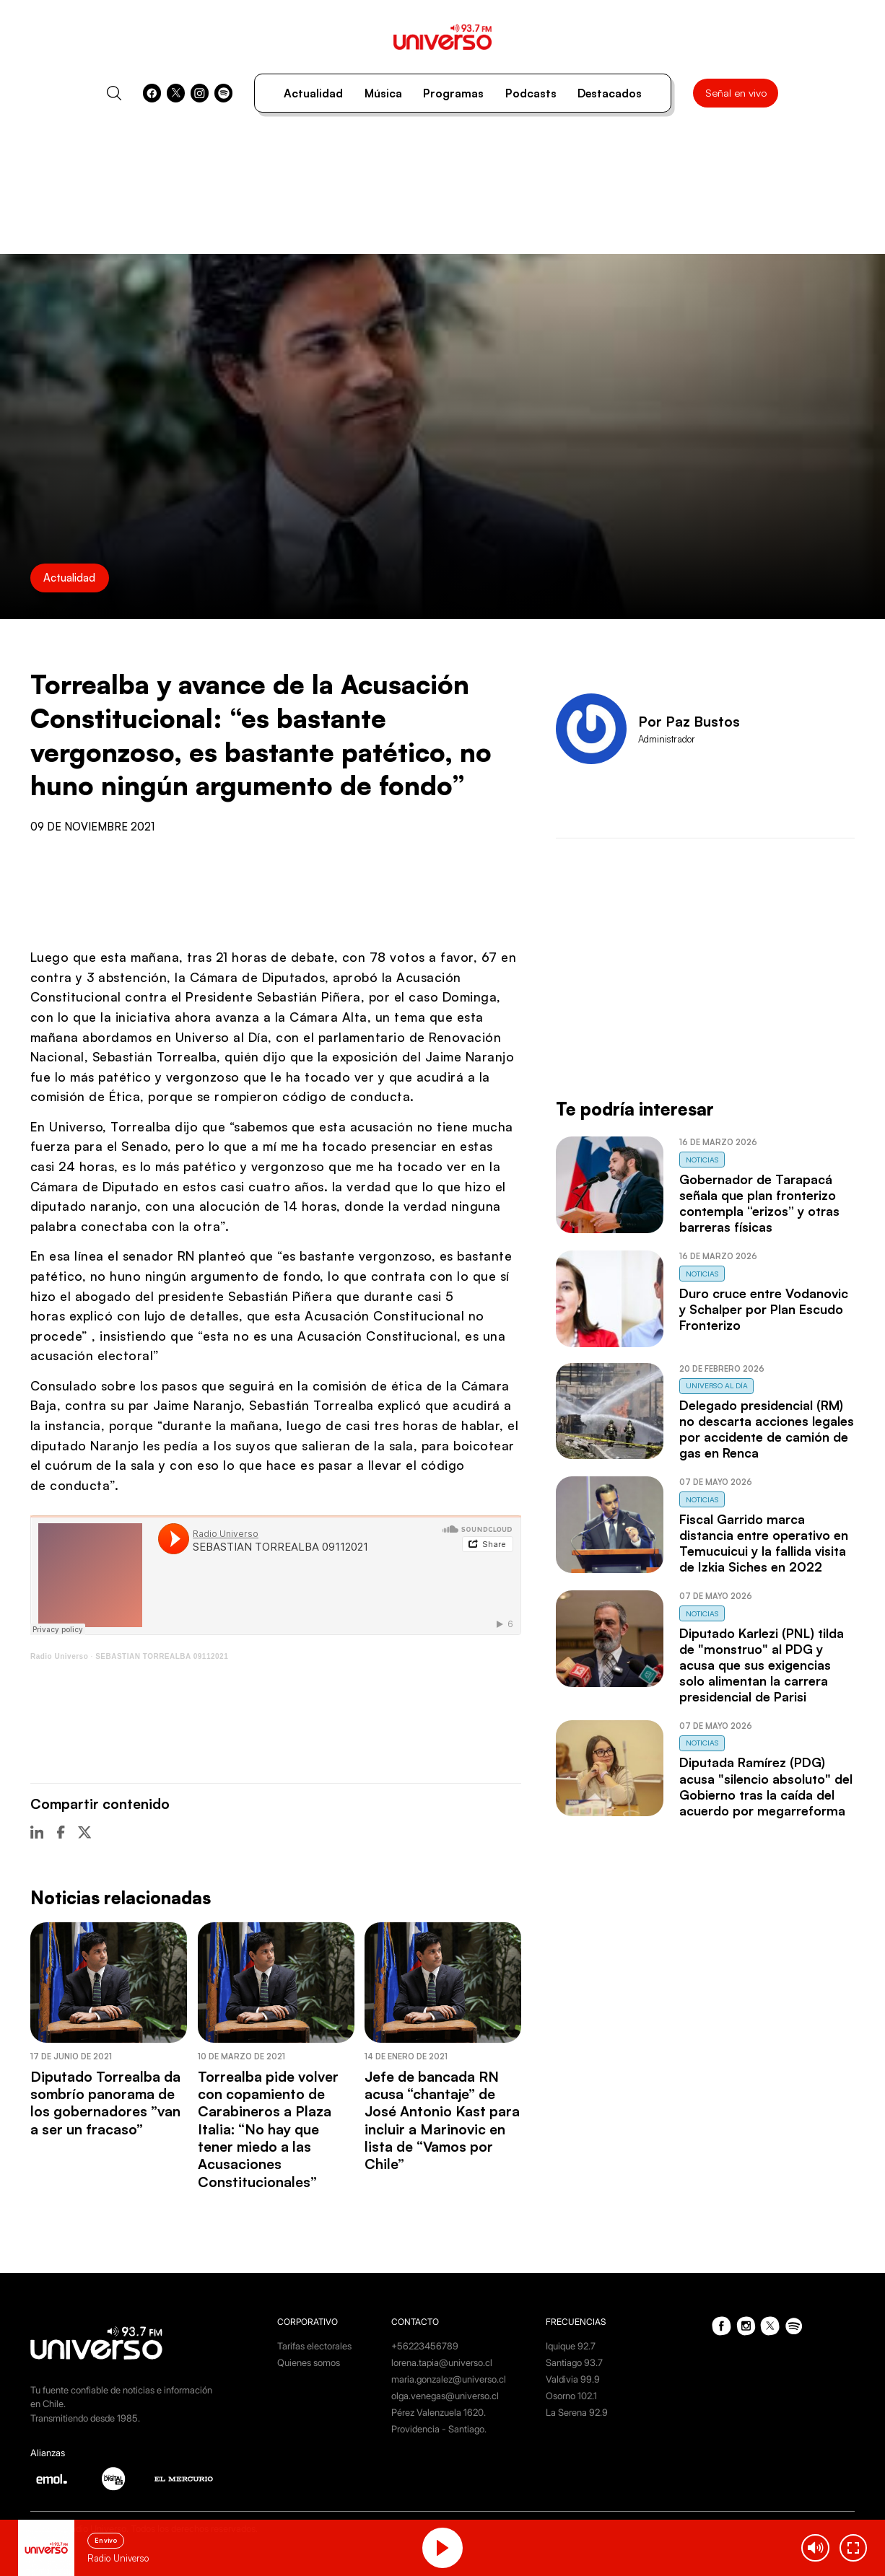 Image resolution: width=885 pixels, height=2576 pixels. I want to click on Radio Universo, so click(59, 1656).